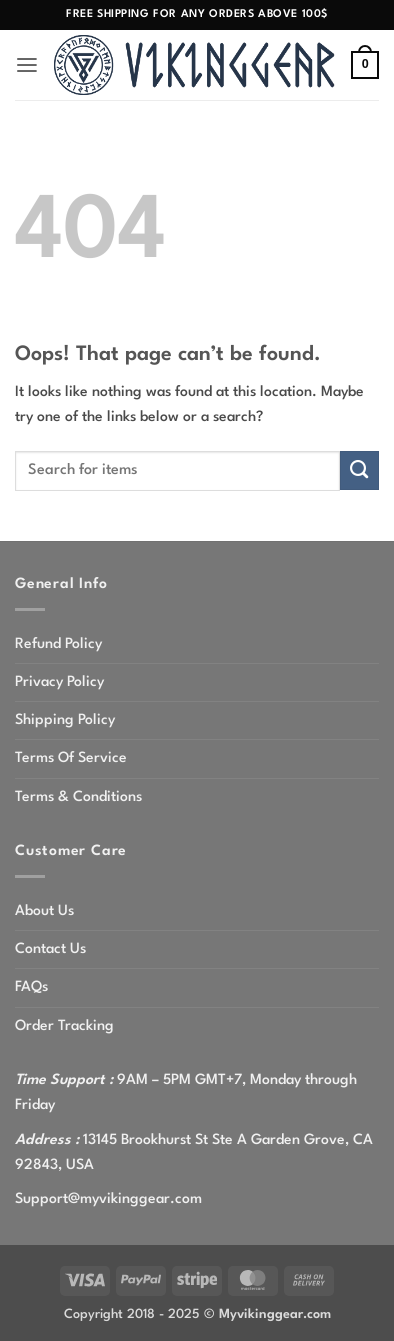 This screenshot has height=1341, width=394. I want to click on About Us, so click(44, 911).